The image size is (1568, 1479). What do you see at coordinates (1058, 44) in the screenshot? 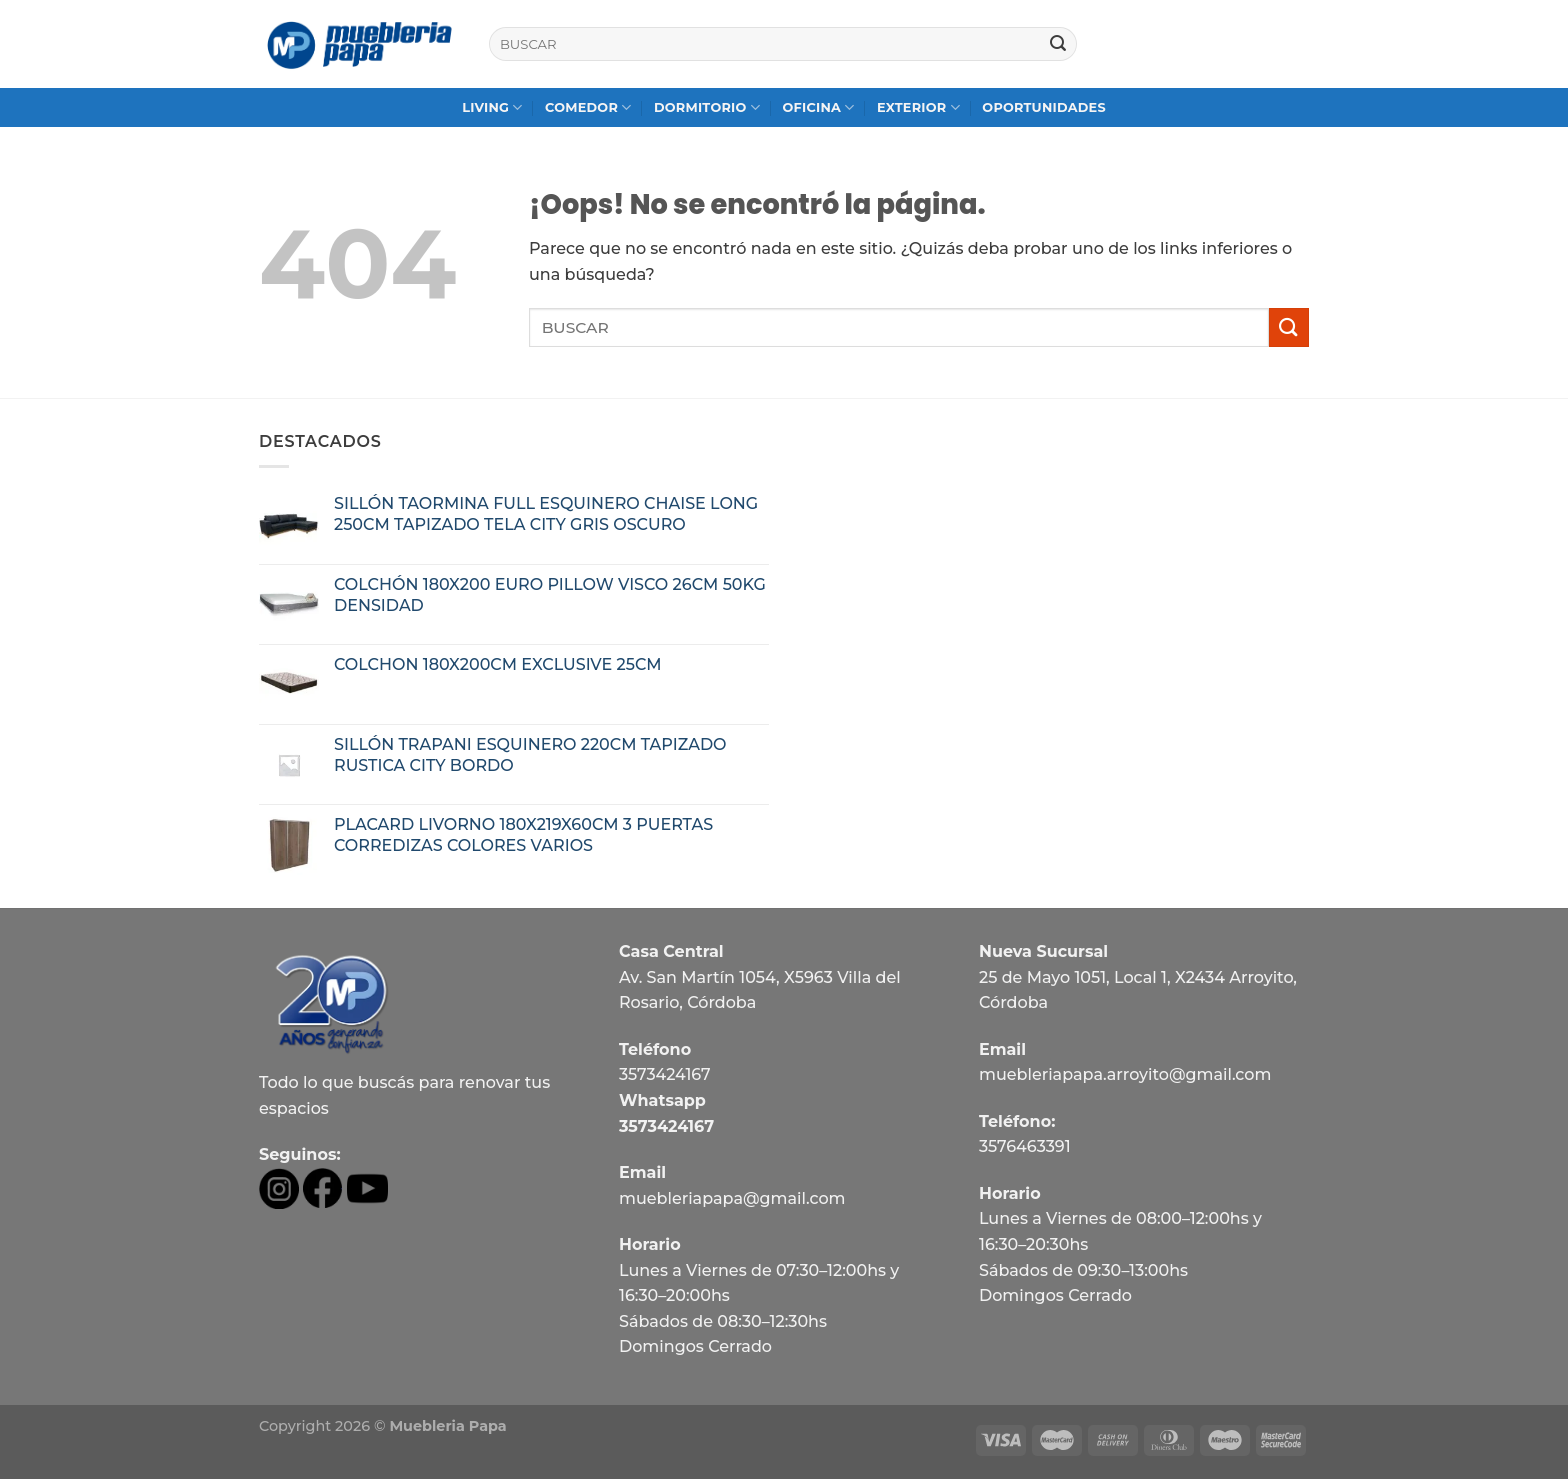
I see `[Submit]` at bounding box center [1058, 44].